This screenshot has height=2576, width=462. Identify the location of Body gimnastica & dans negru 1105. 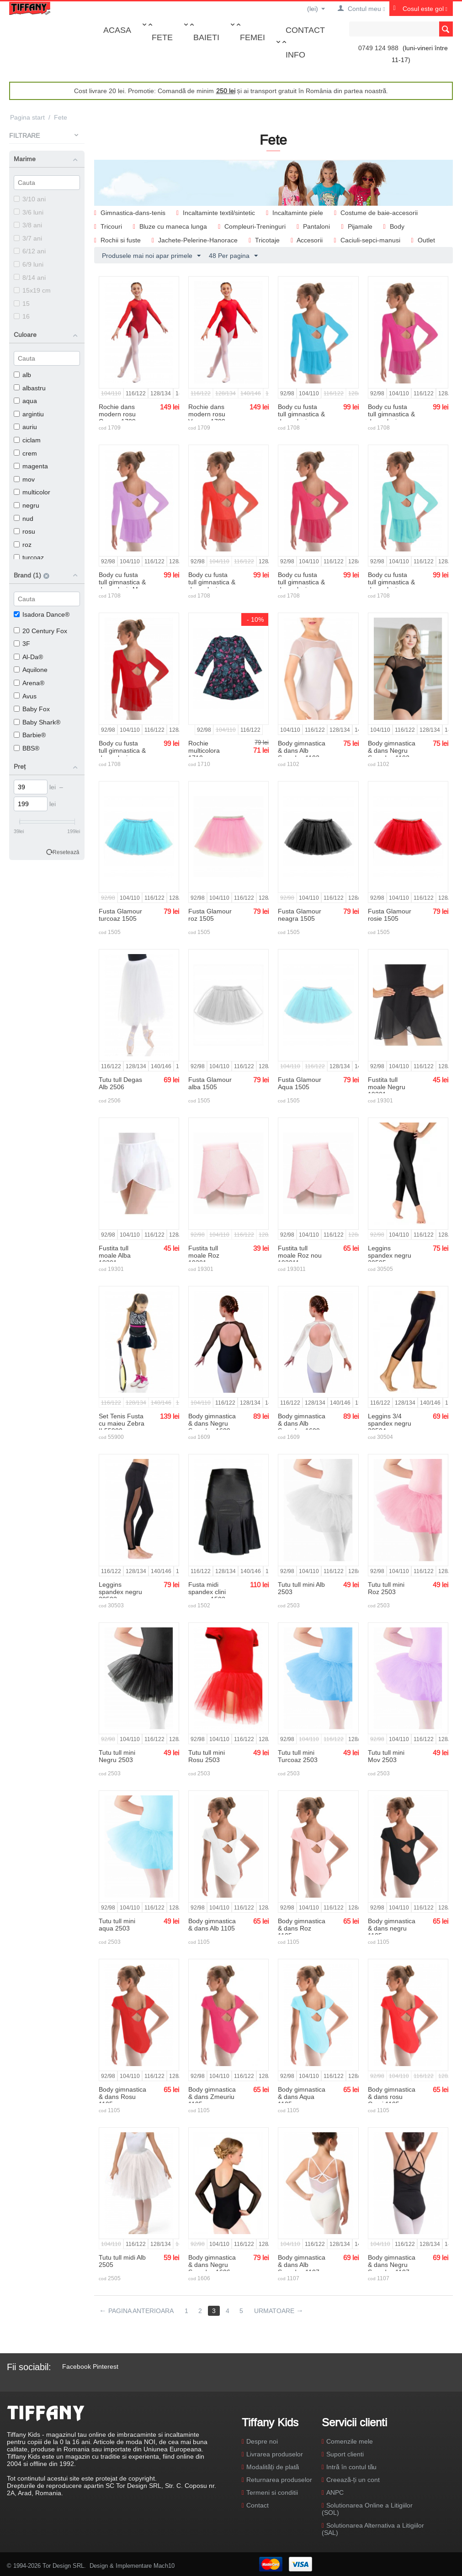
(391, 1928).